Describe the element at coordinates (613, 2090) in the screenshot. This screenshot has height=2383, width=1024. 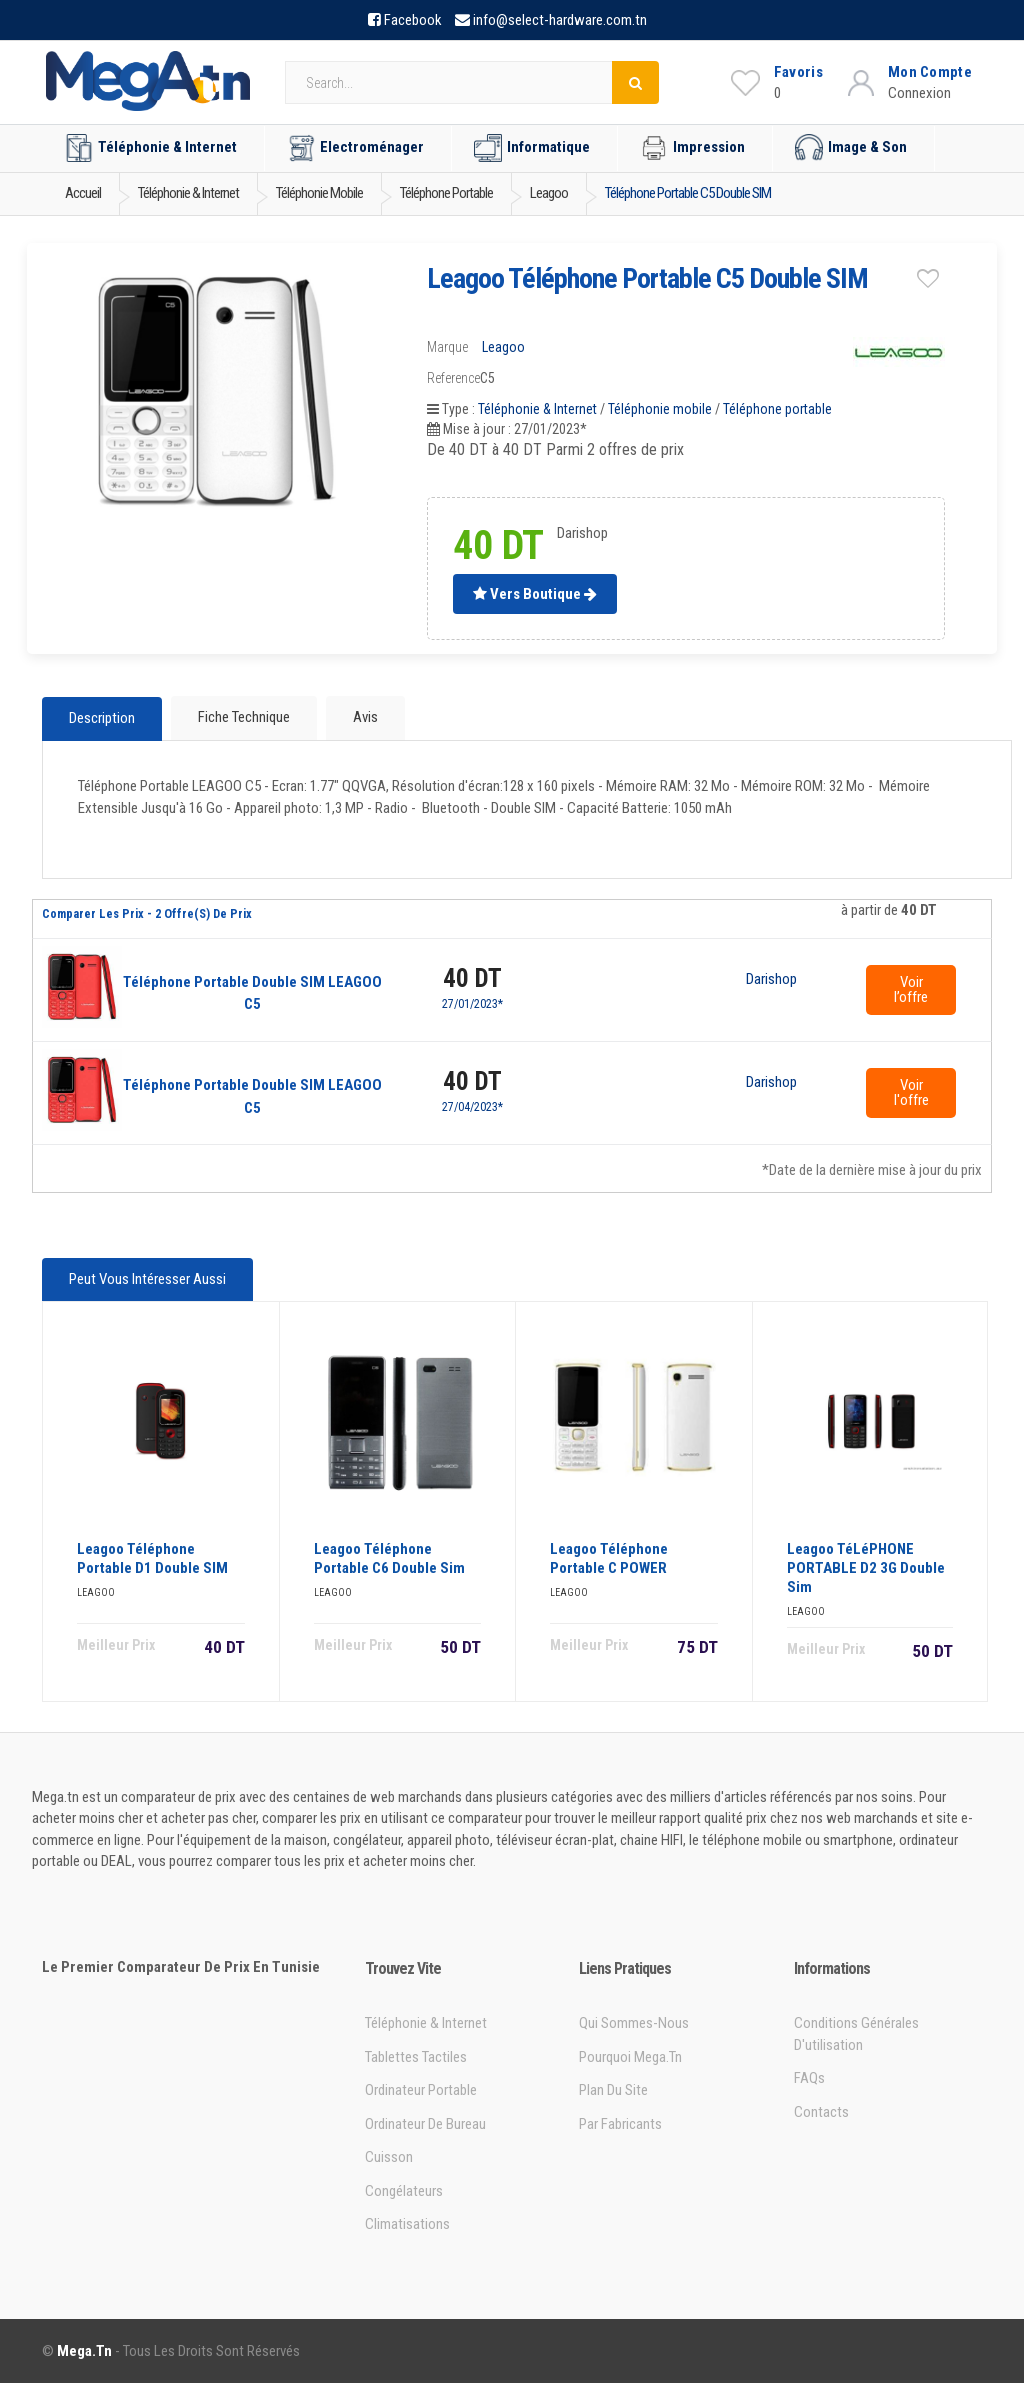
I see `Plan du site` at that location.